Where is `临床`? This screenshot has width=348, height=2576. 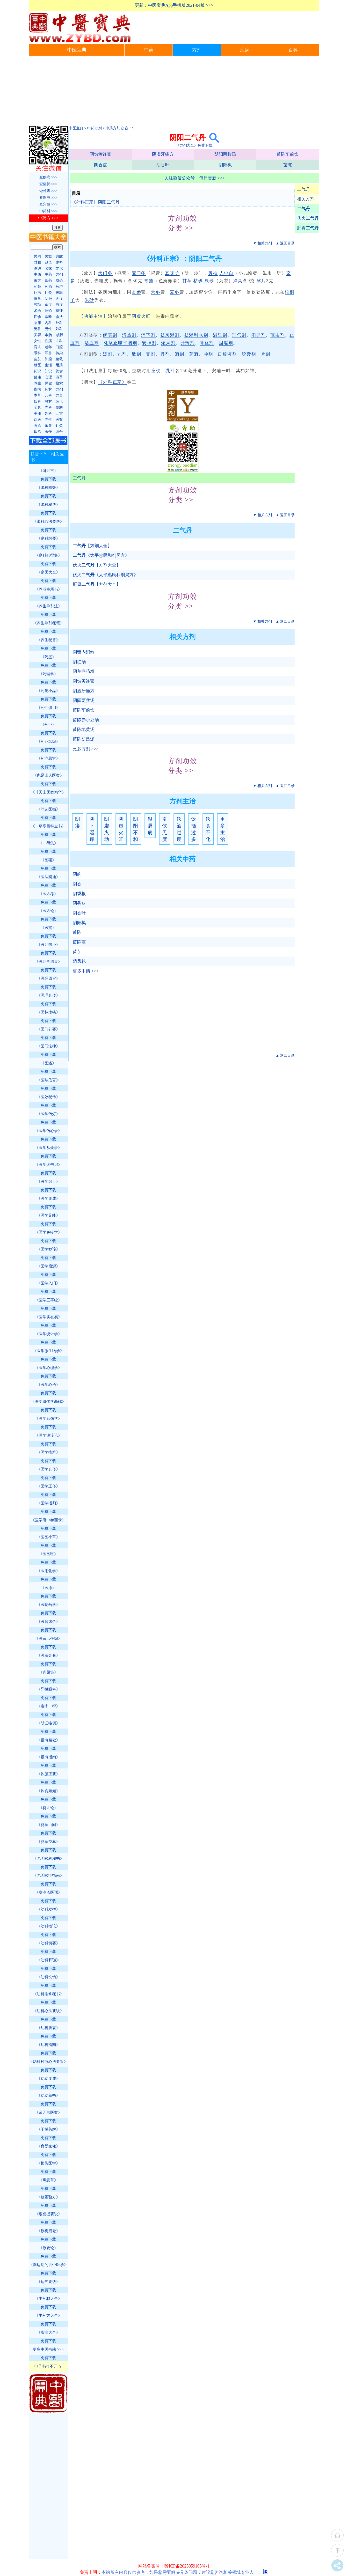 临床 is located at coordinates (37, 323).